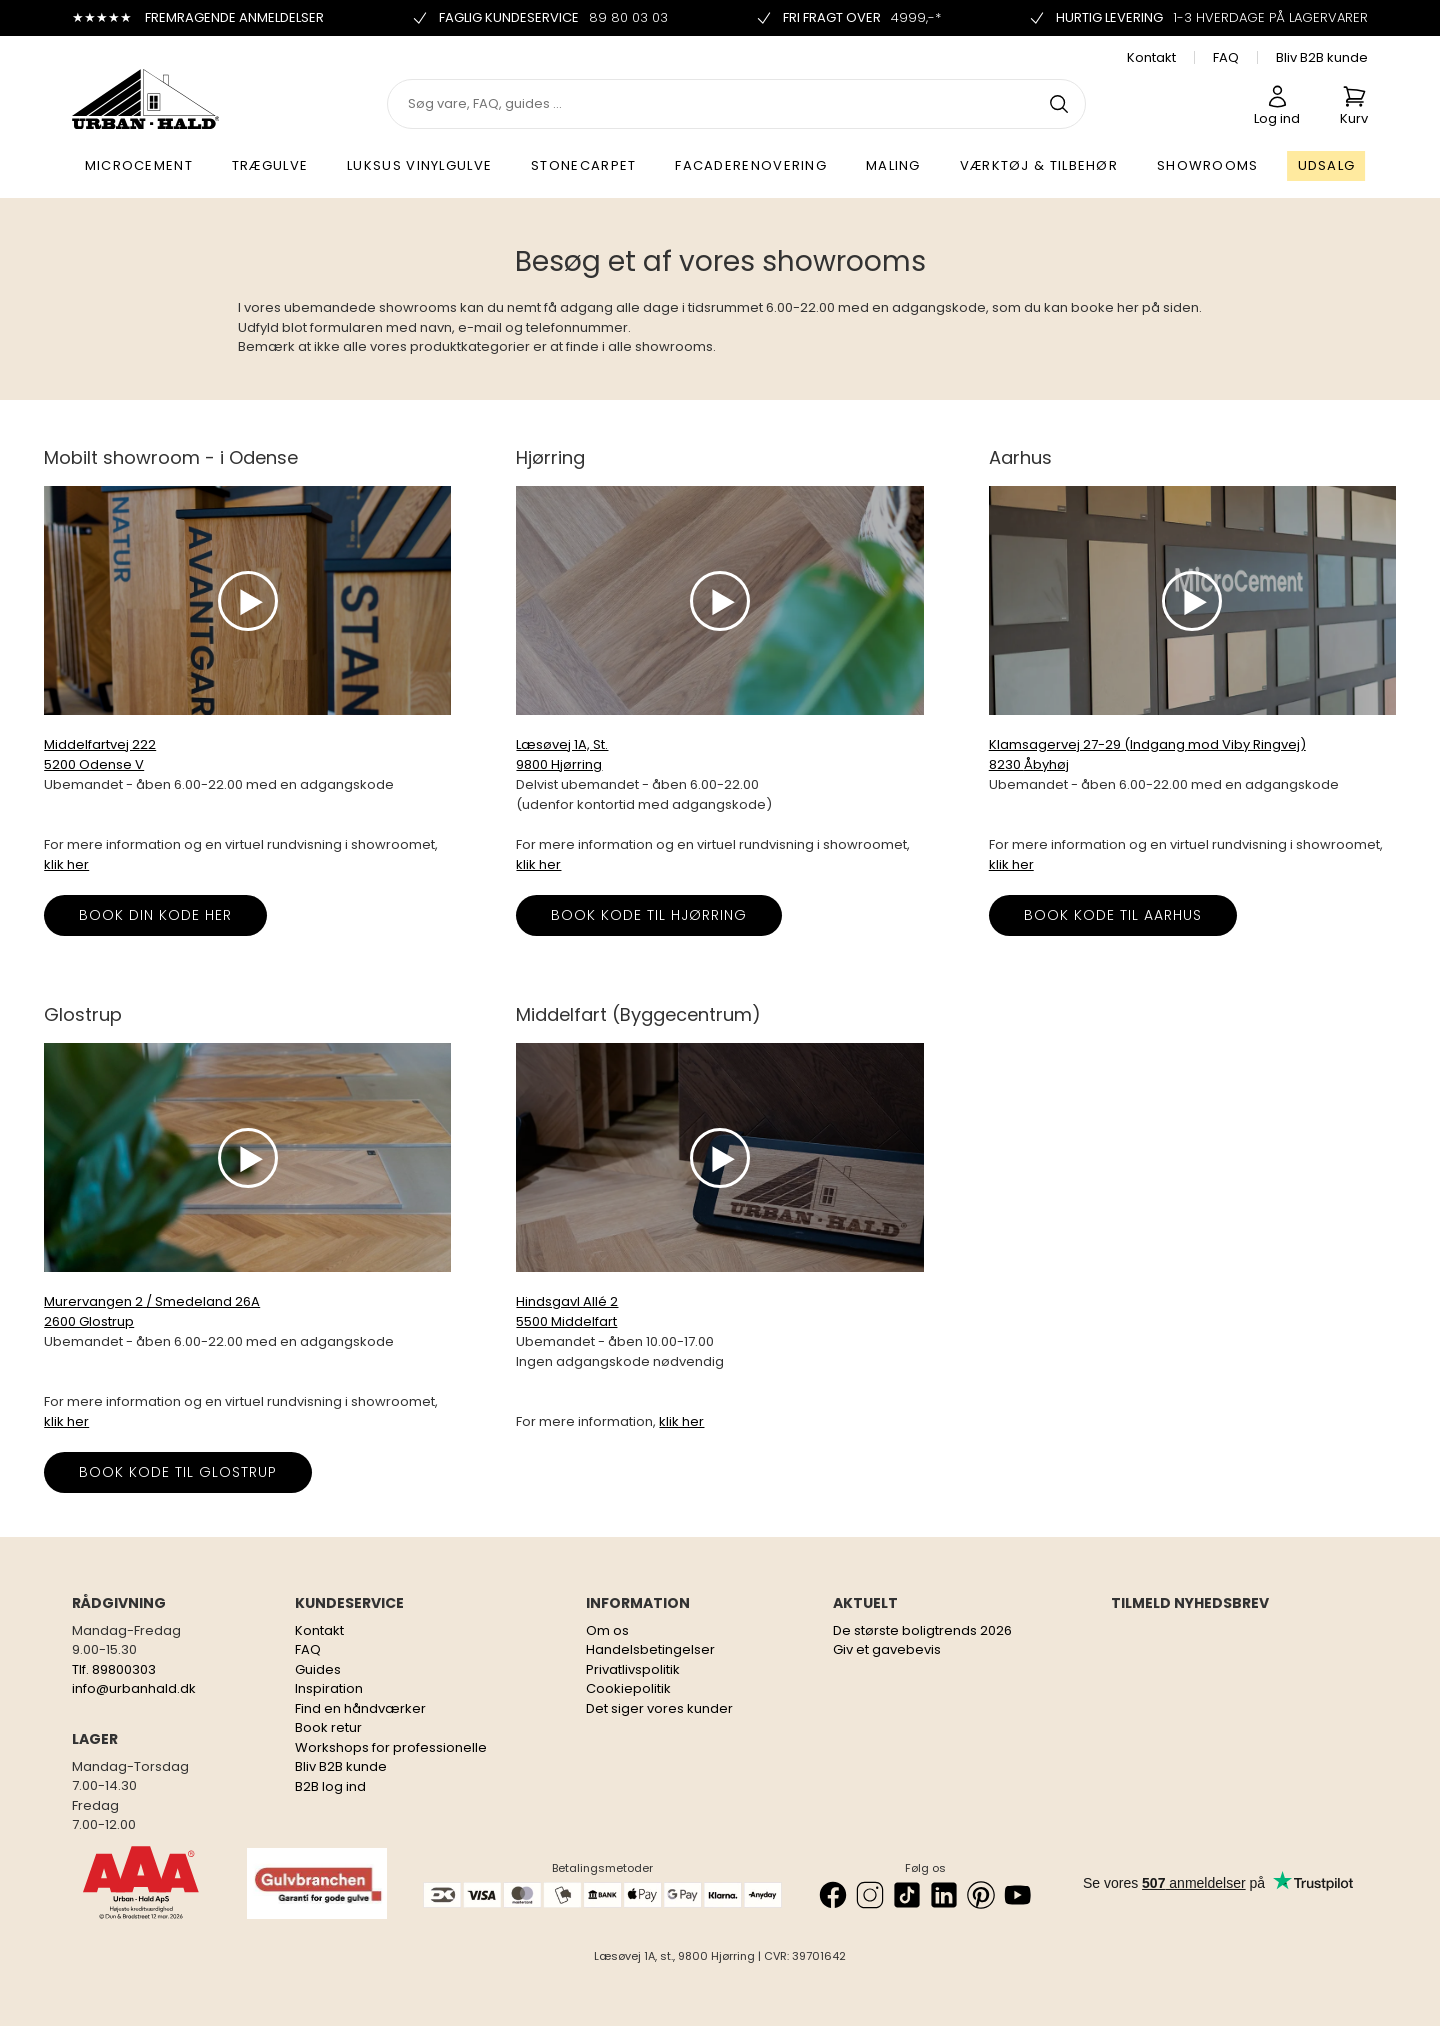 The height and width of the screenshot is (2026, 1440). Describe the element at coordinates (328, 1727) in the screenshot. I see `Book retur` at that location.